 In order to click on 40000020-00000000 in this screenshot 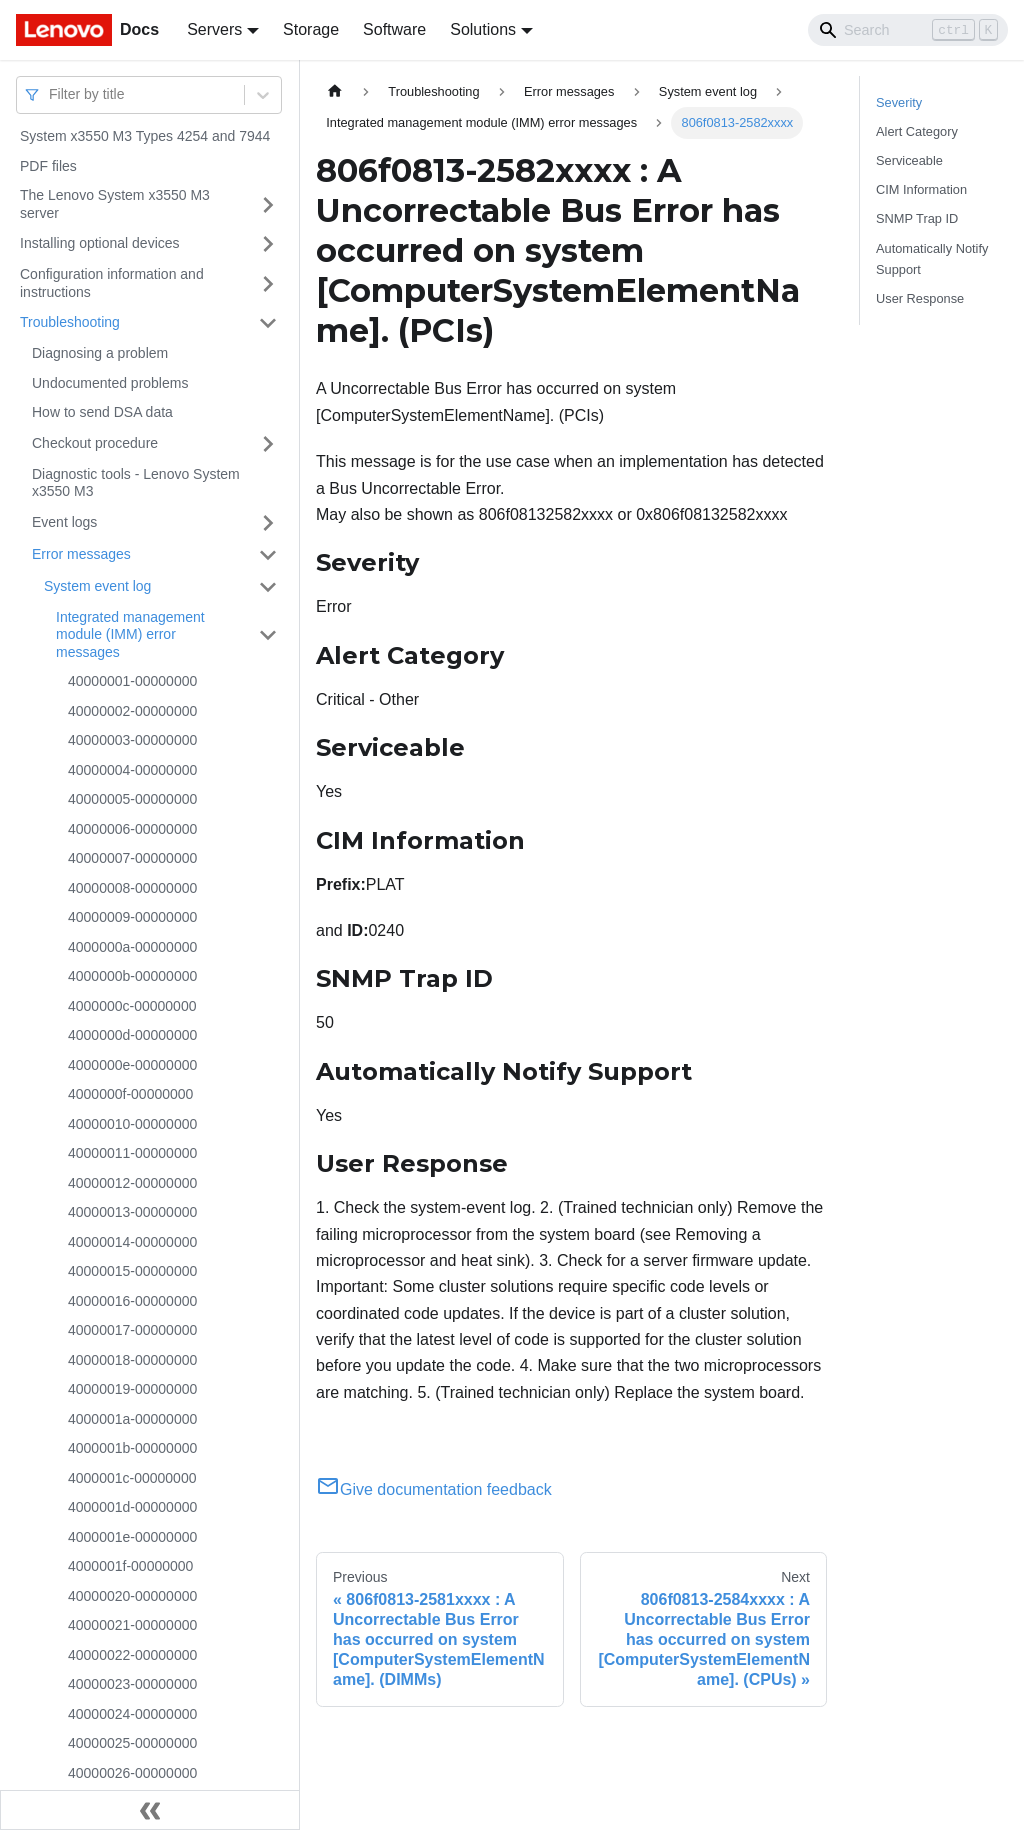, I will do `click(132, 1596)`.